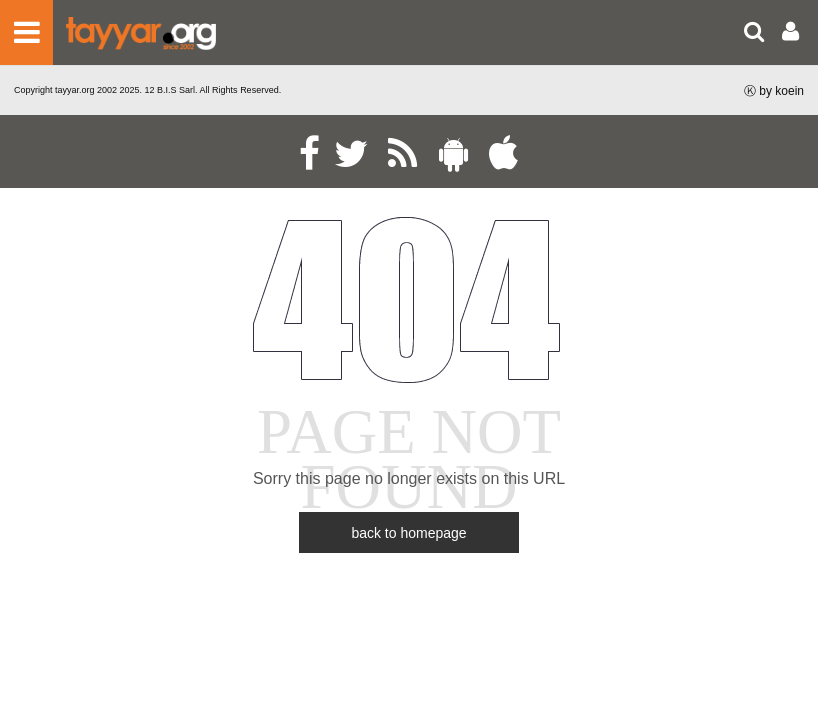  I want to click on back to homepage, so click(408, 533).